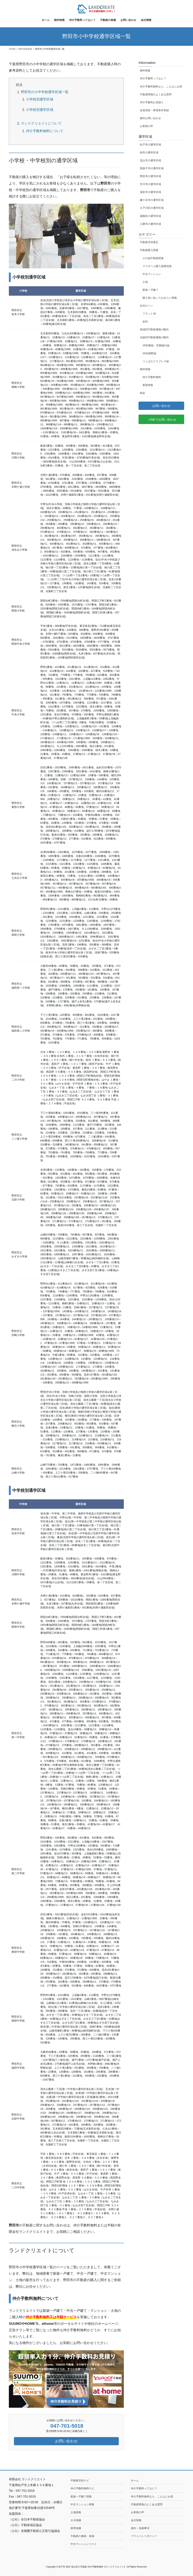 This screenshot has width=193, height=2576. What do you see at coordinates (155, 345) in the screenshot?
I see `JR常磐線・常磐緩行線` at bounding box center [155, 345].